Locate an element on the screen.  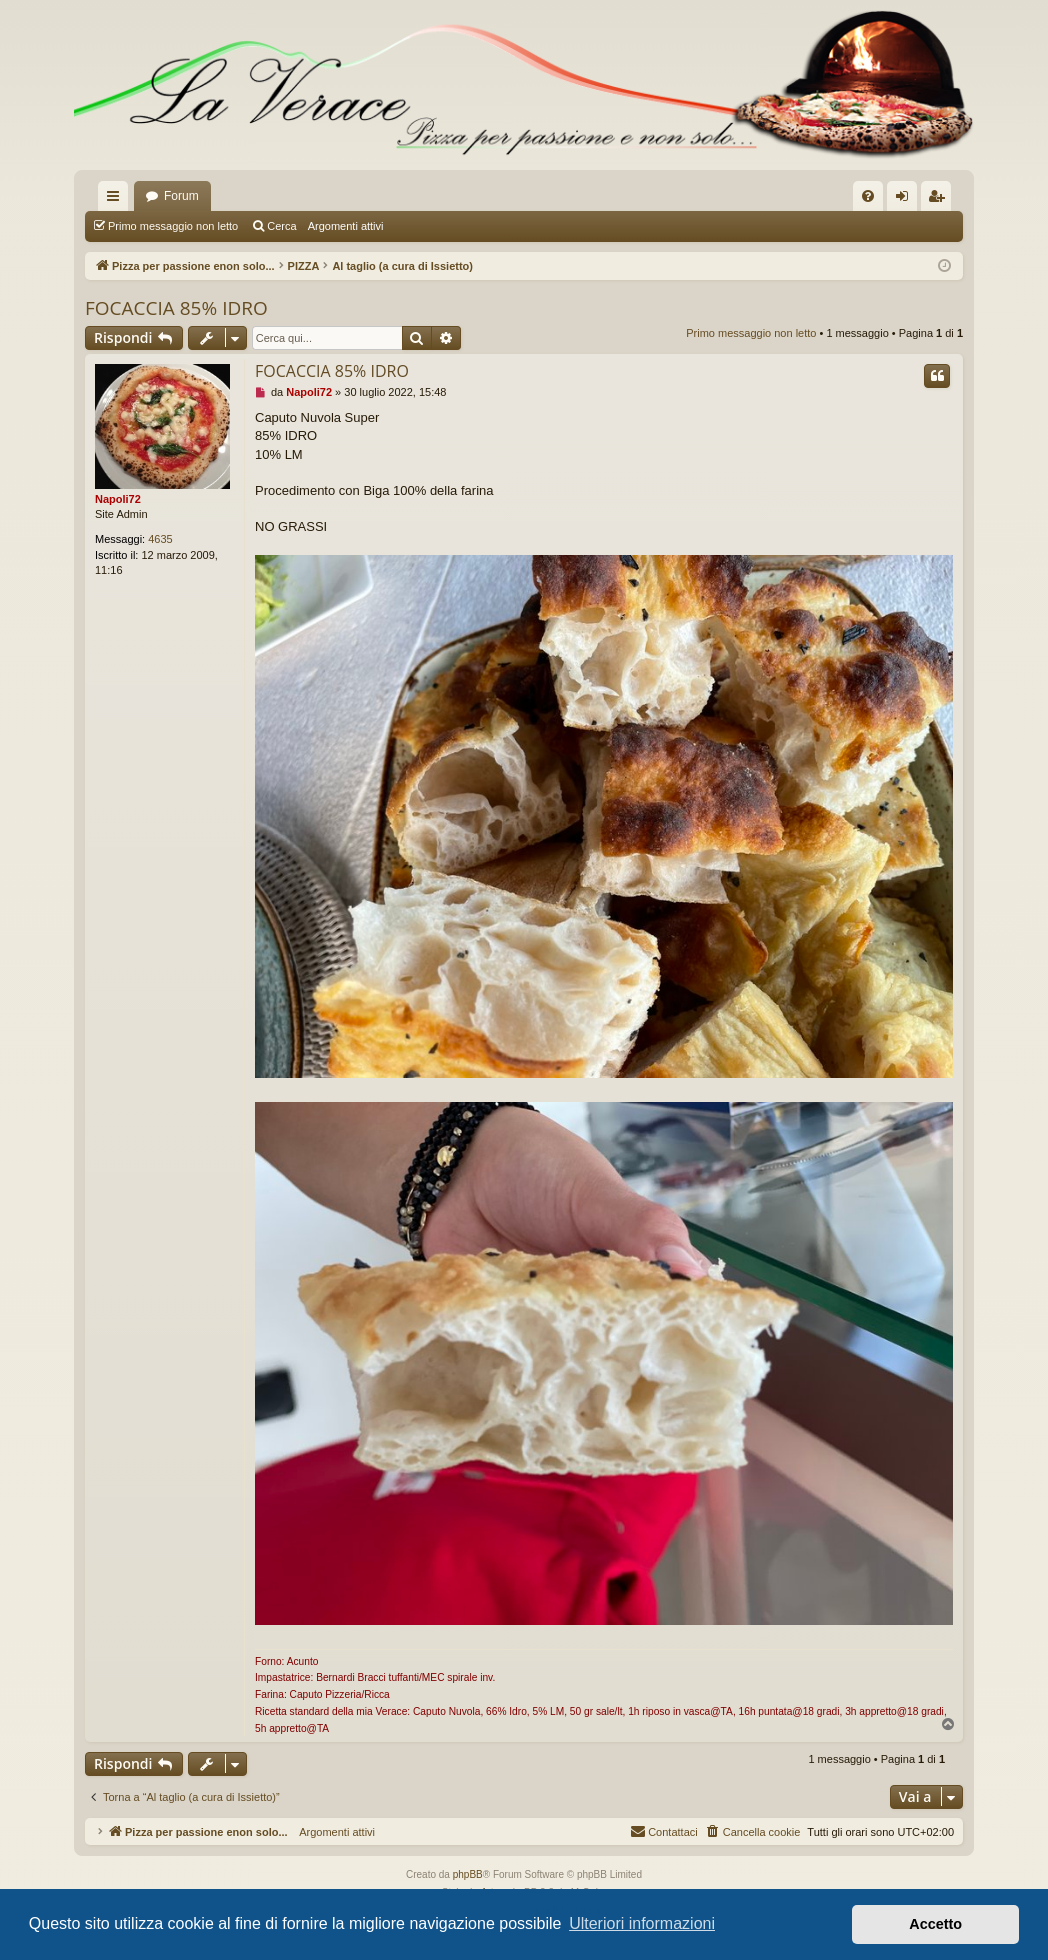
Login [menuitem] is located at coordinates (906, 200).